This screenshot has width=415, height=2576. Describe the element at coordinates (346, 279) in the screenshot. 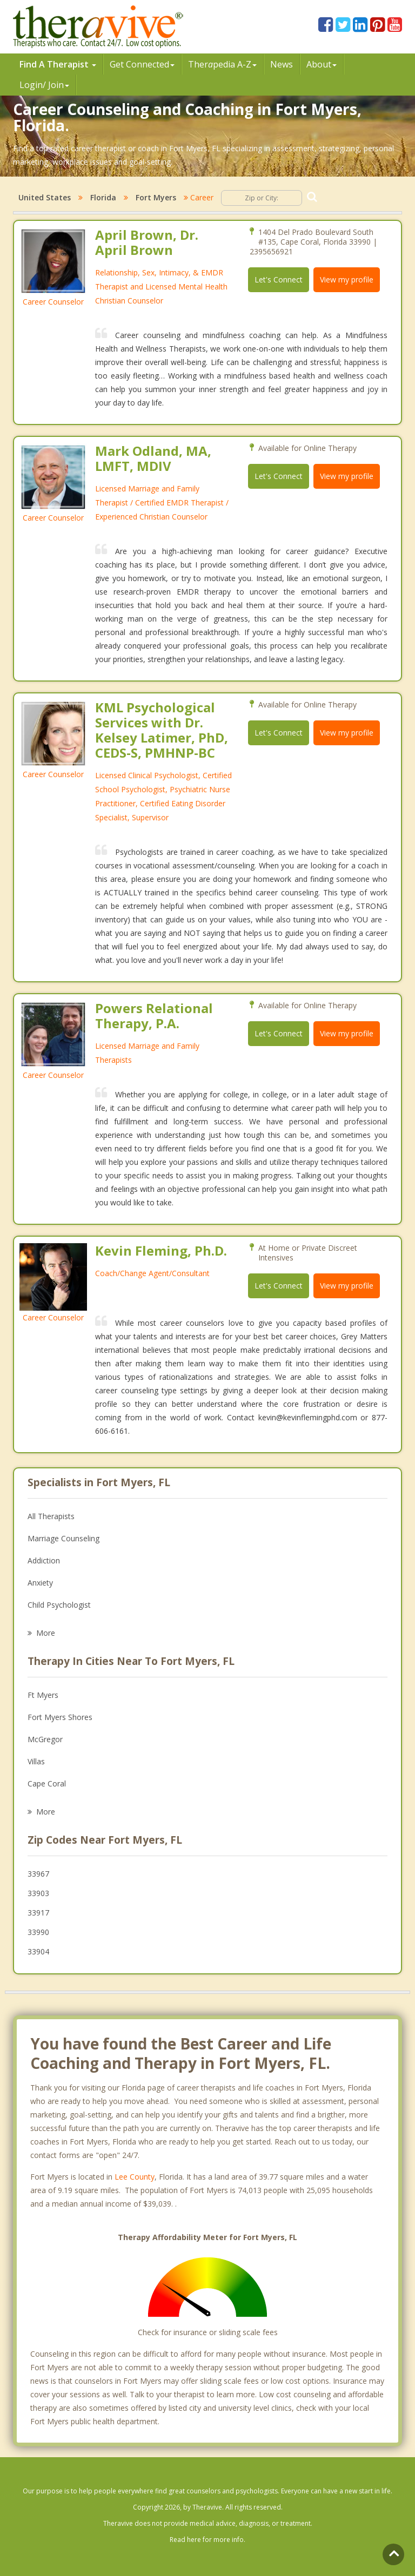

I see `View my profile` at that location.